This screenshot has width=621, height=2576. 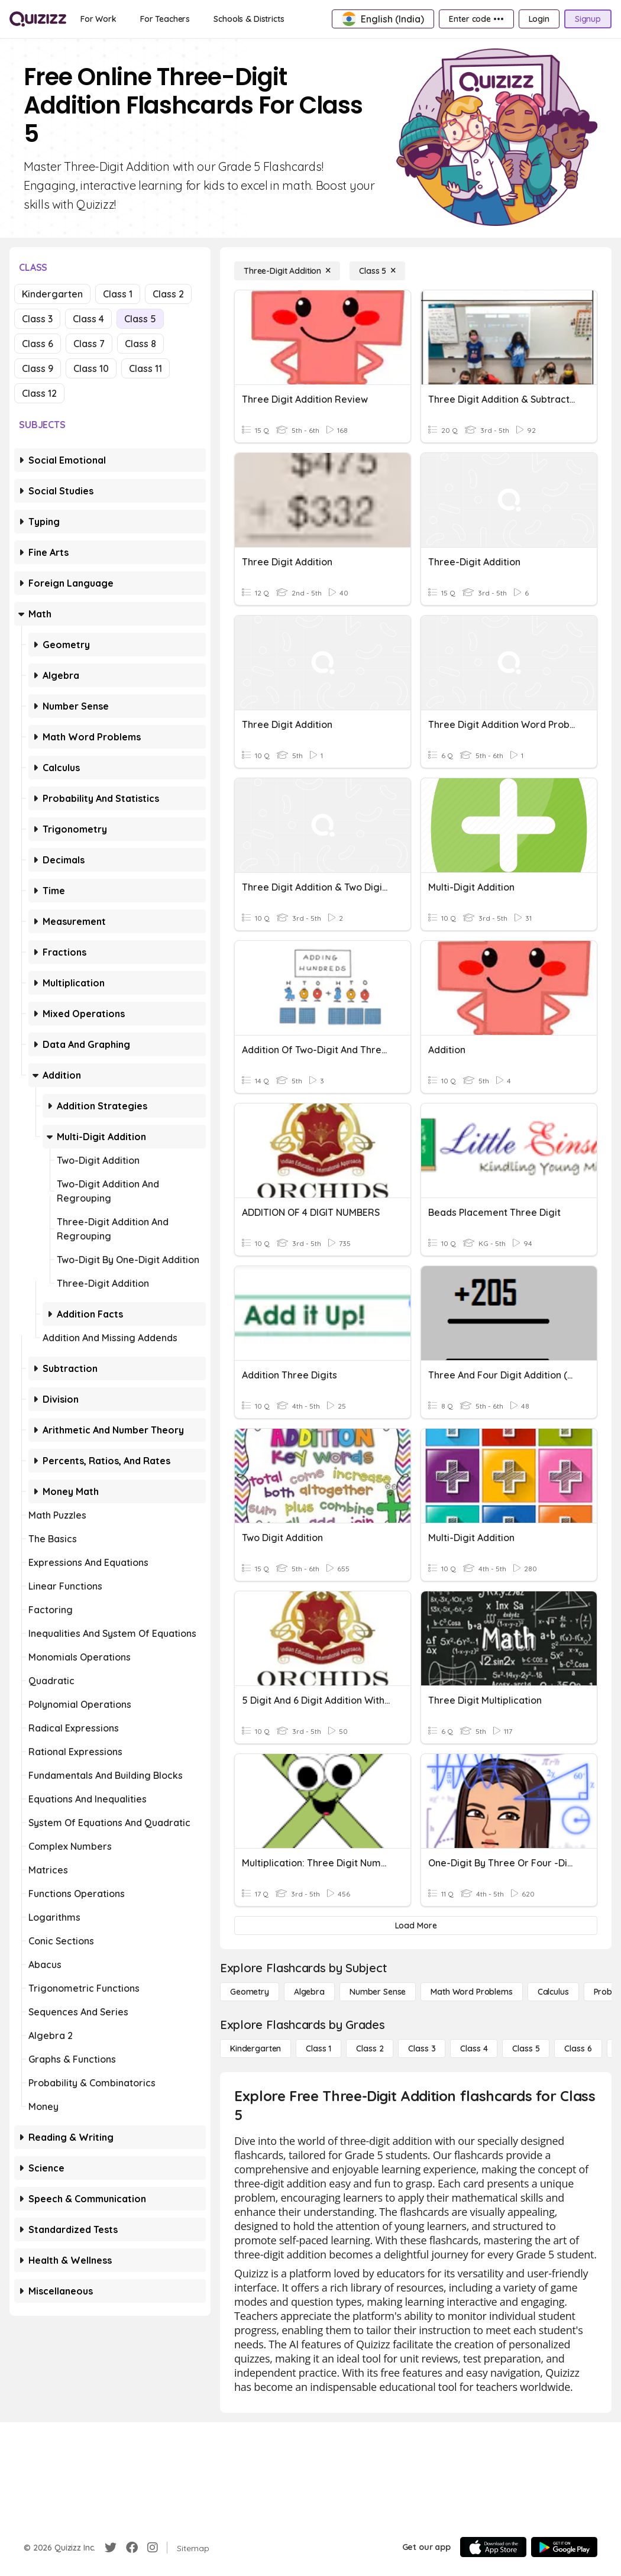 I want to click on [Math Word Problems], so click(x=471, y=1991).